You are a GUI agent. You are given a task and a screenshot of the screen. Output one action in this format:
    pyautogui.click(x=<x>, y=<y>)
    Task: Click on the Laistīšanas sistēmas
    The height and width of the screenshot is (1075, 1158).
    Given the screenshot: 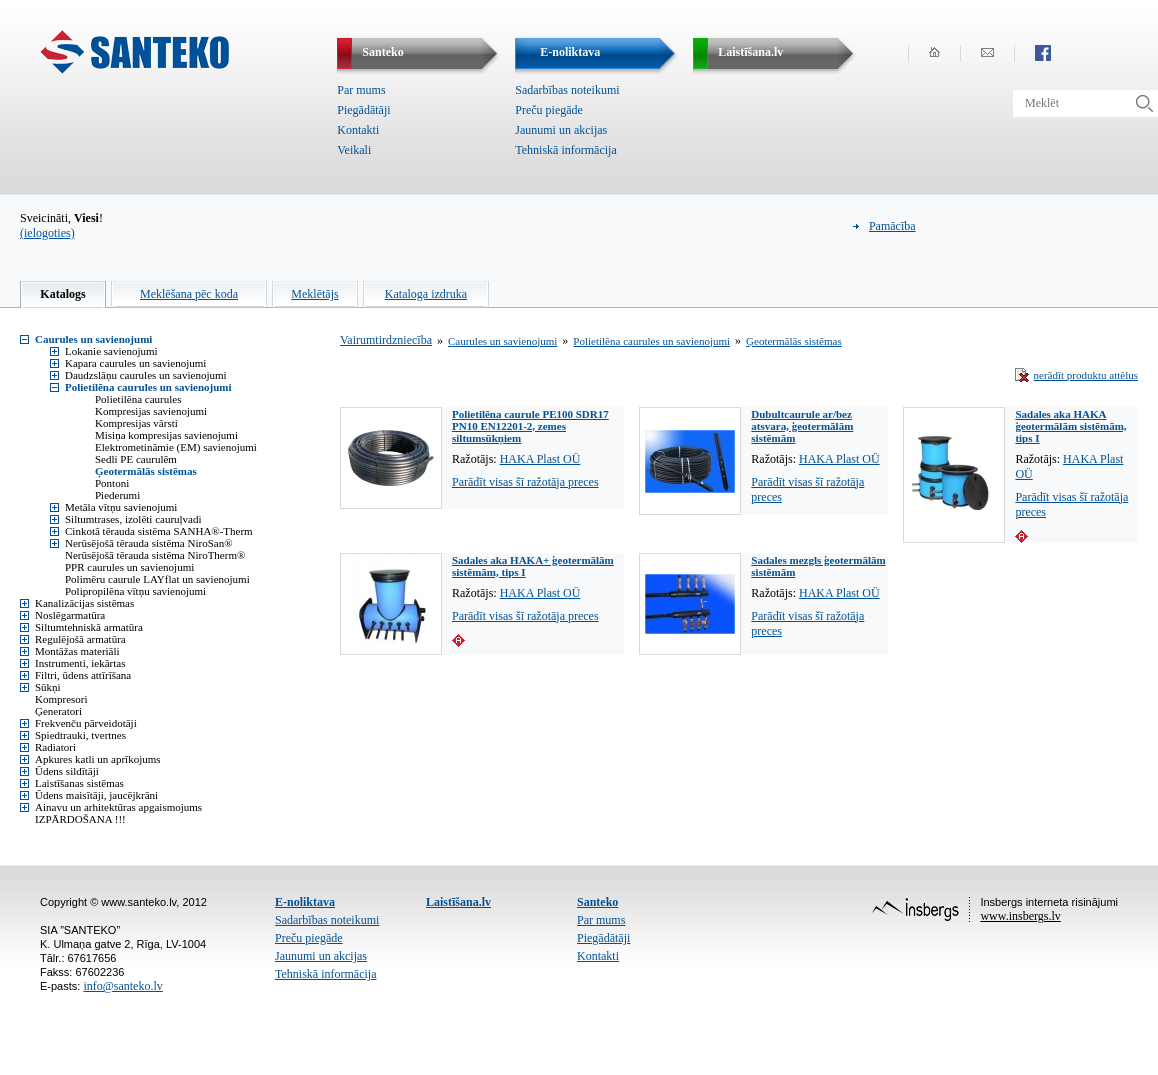 What is the action you would take?
    pyautogui.click(x=79, y=783)
    